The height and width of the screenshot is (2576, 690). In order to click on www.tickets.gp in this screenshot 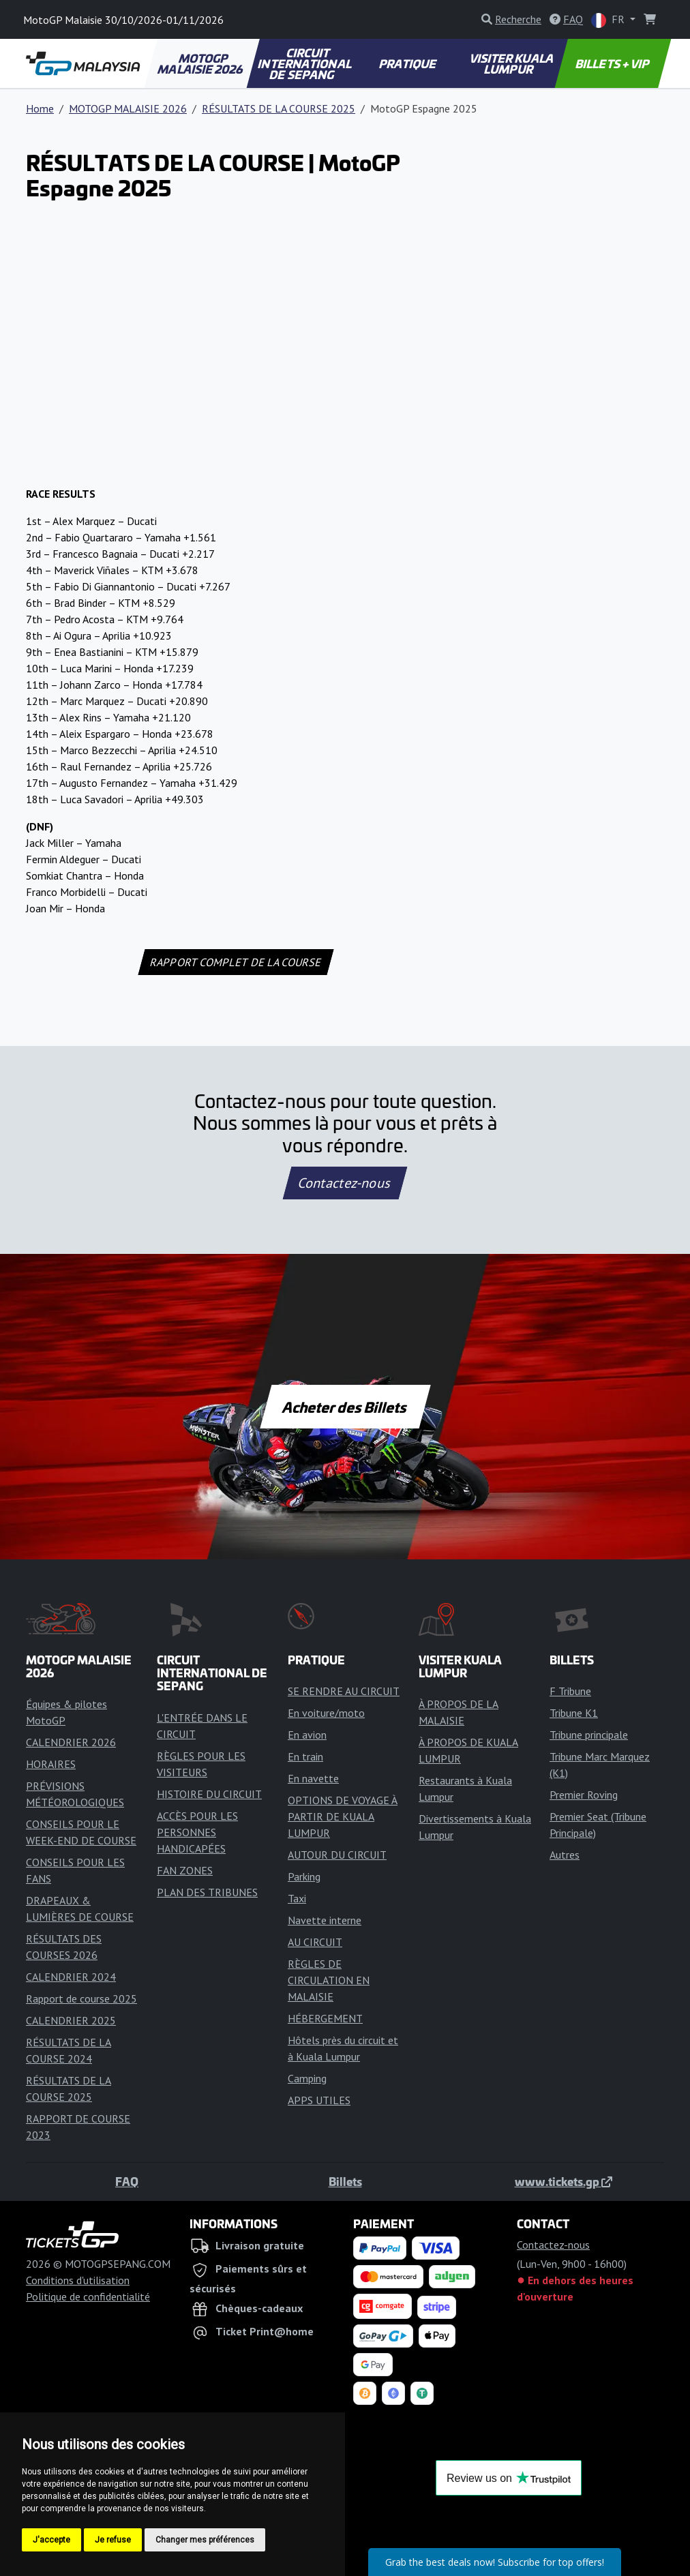, I will do `click(563, 2181)`.